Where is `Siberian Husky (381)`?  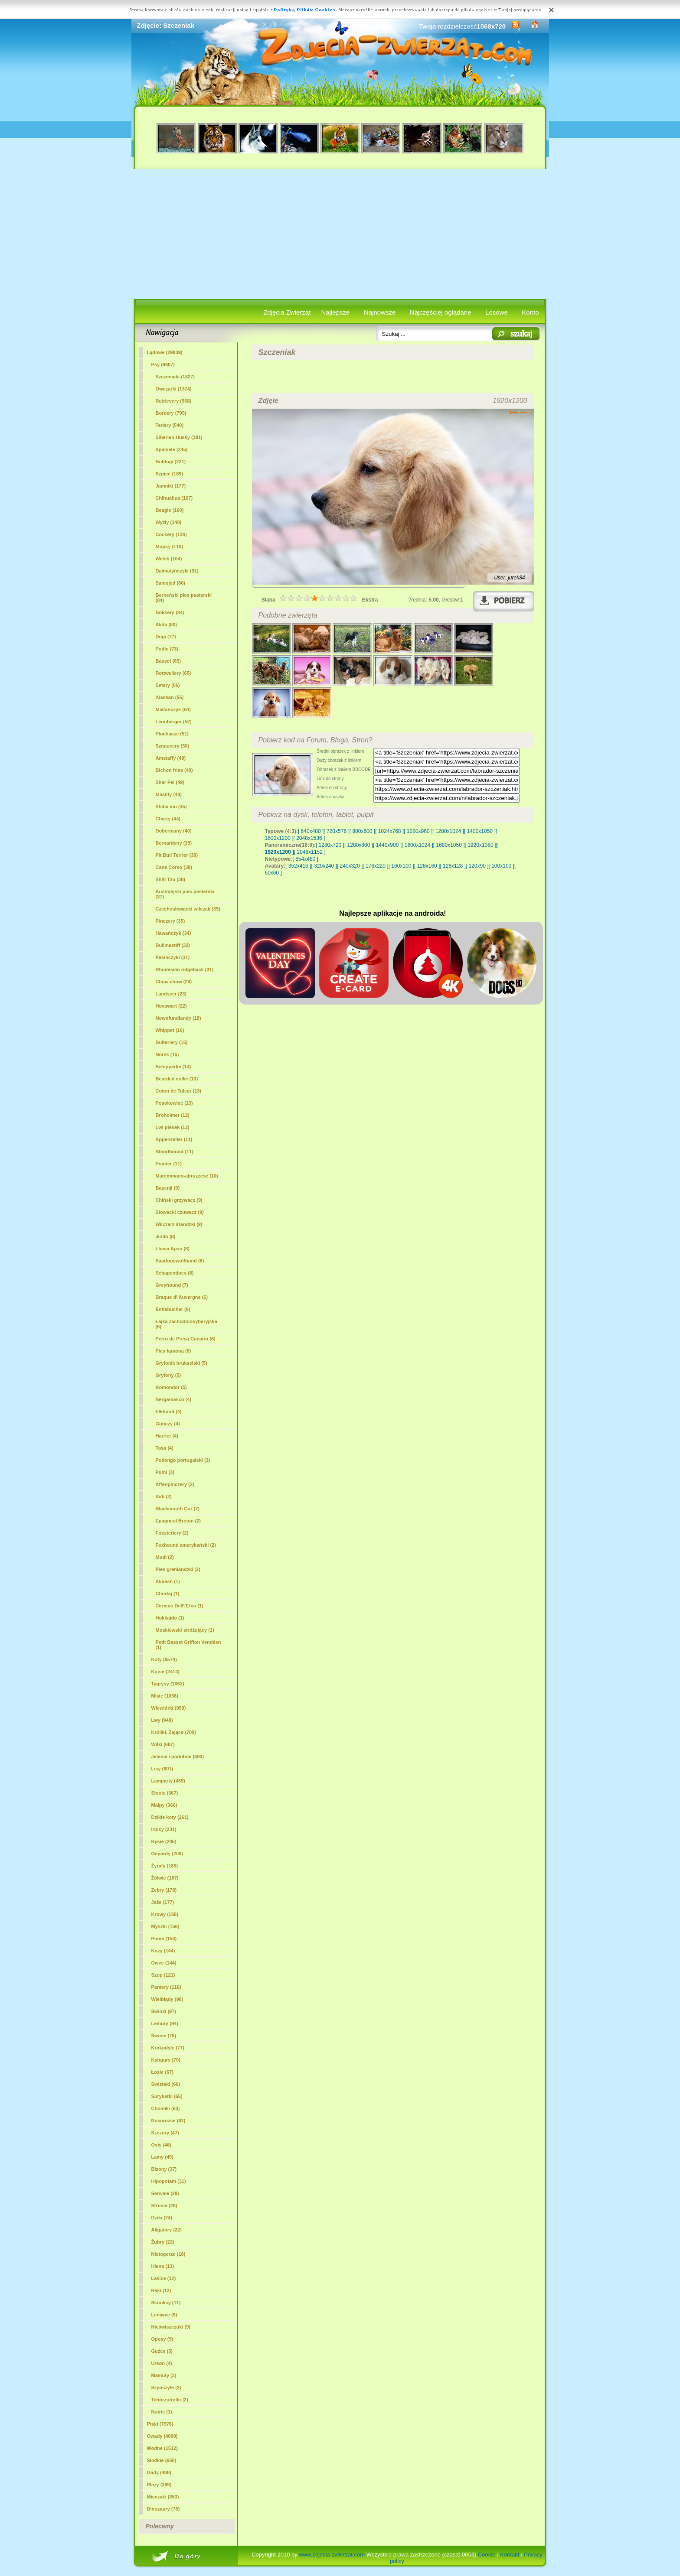
Siberian Husky (381) is located at coordinates (179, 437).